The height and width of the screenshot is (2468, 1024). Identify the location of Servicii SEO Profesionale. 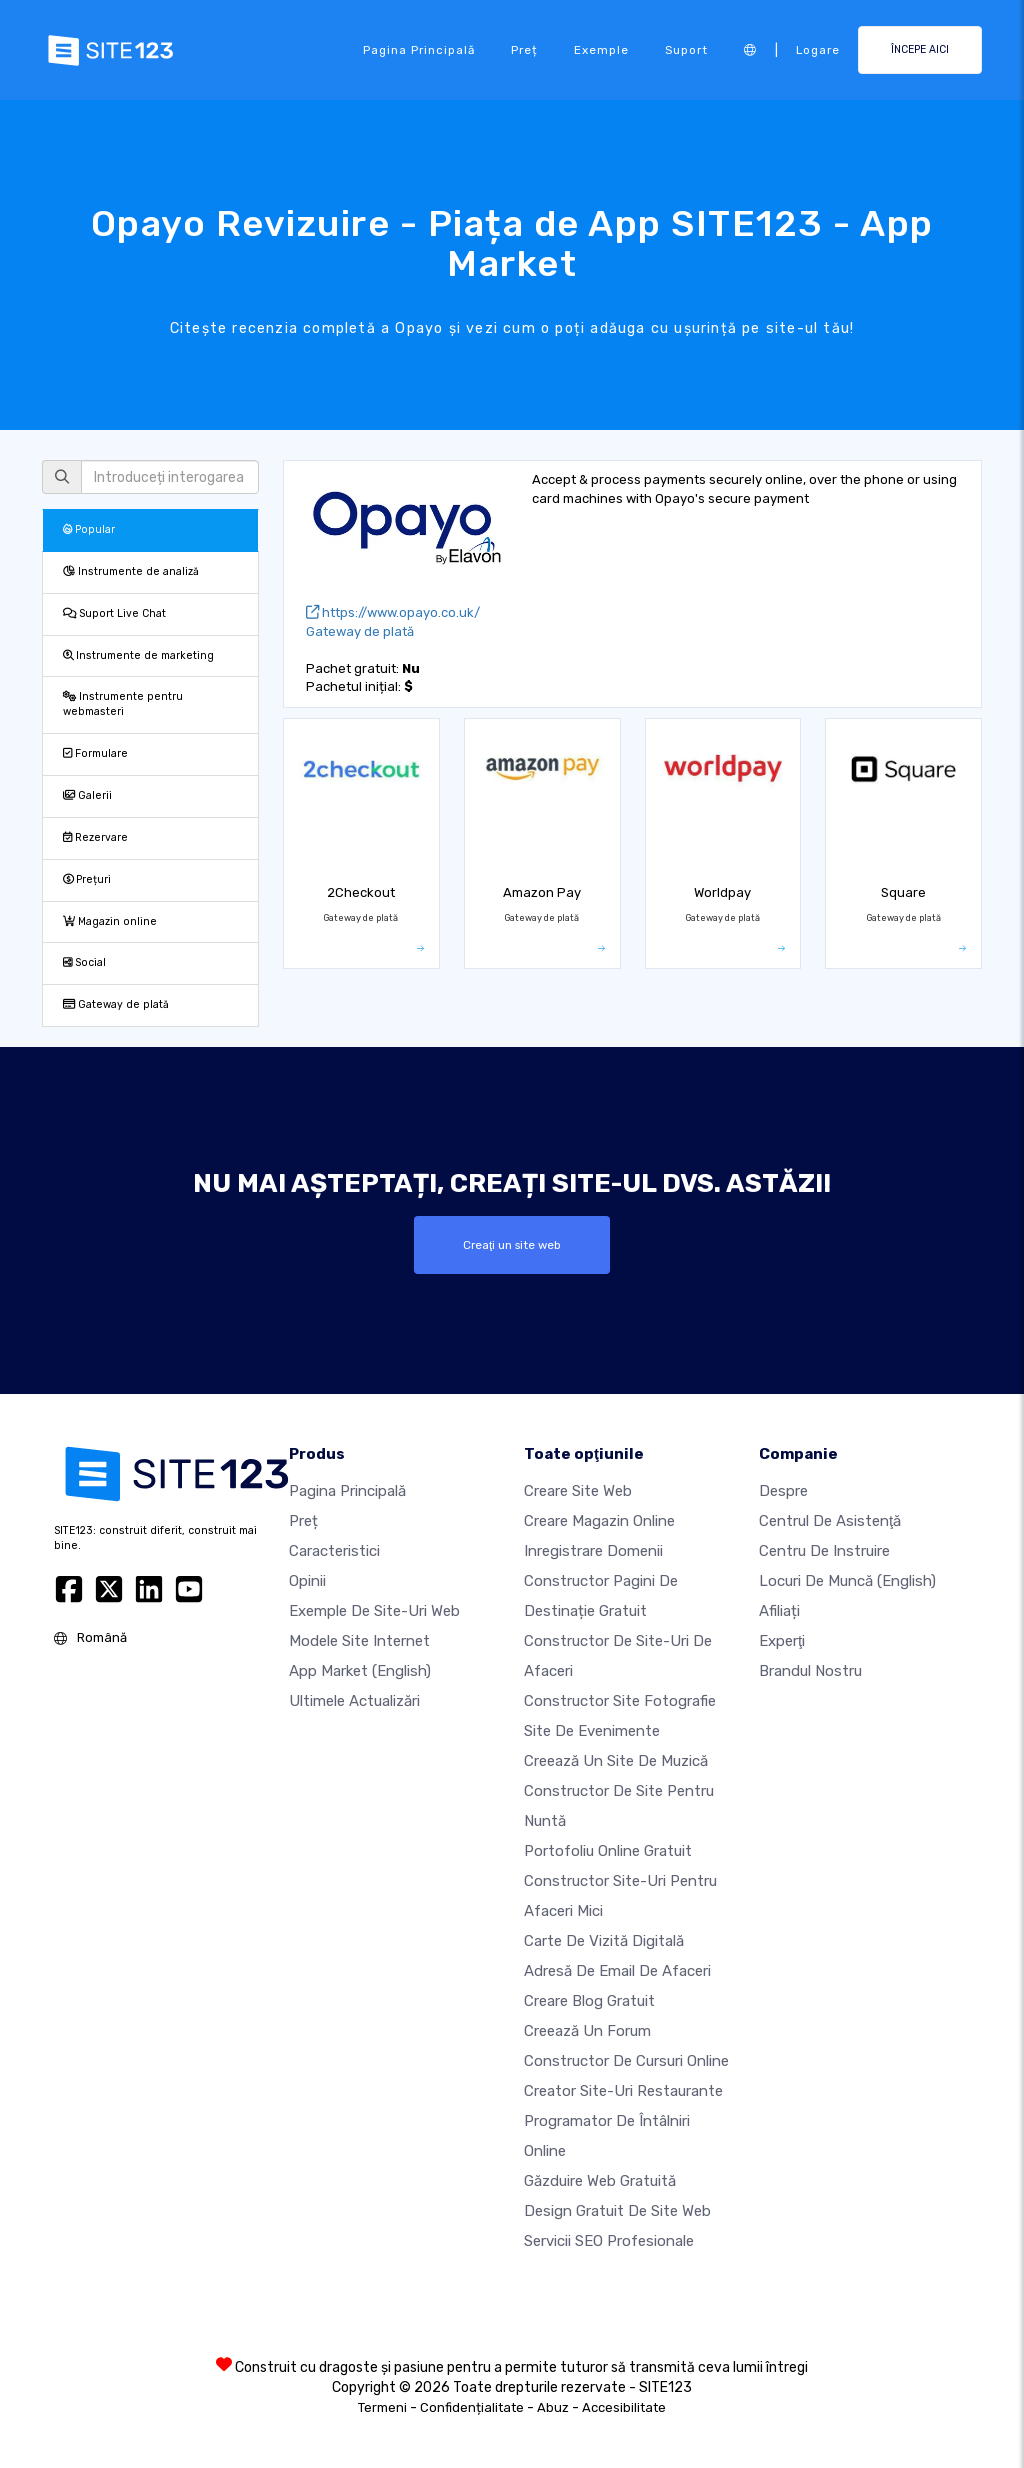
(609, 2241).